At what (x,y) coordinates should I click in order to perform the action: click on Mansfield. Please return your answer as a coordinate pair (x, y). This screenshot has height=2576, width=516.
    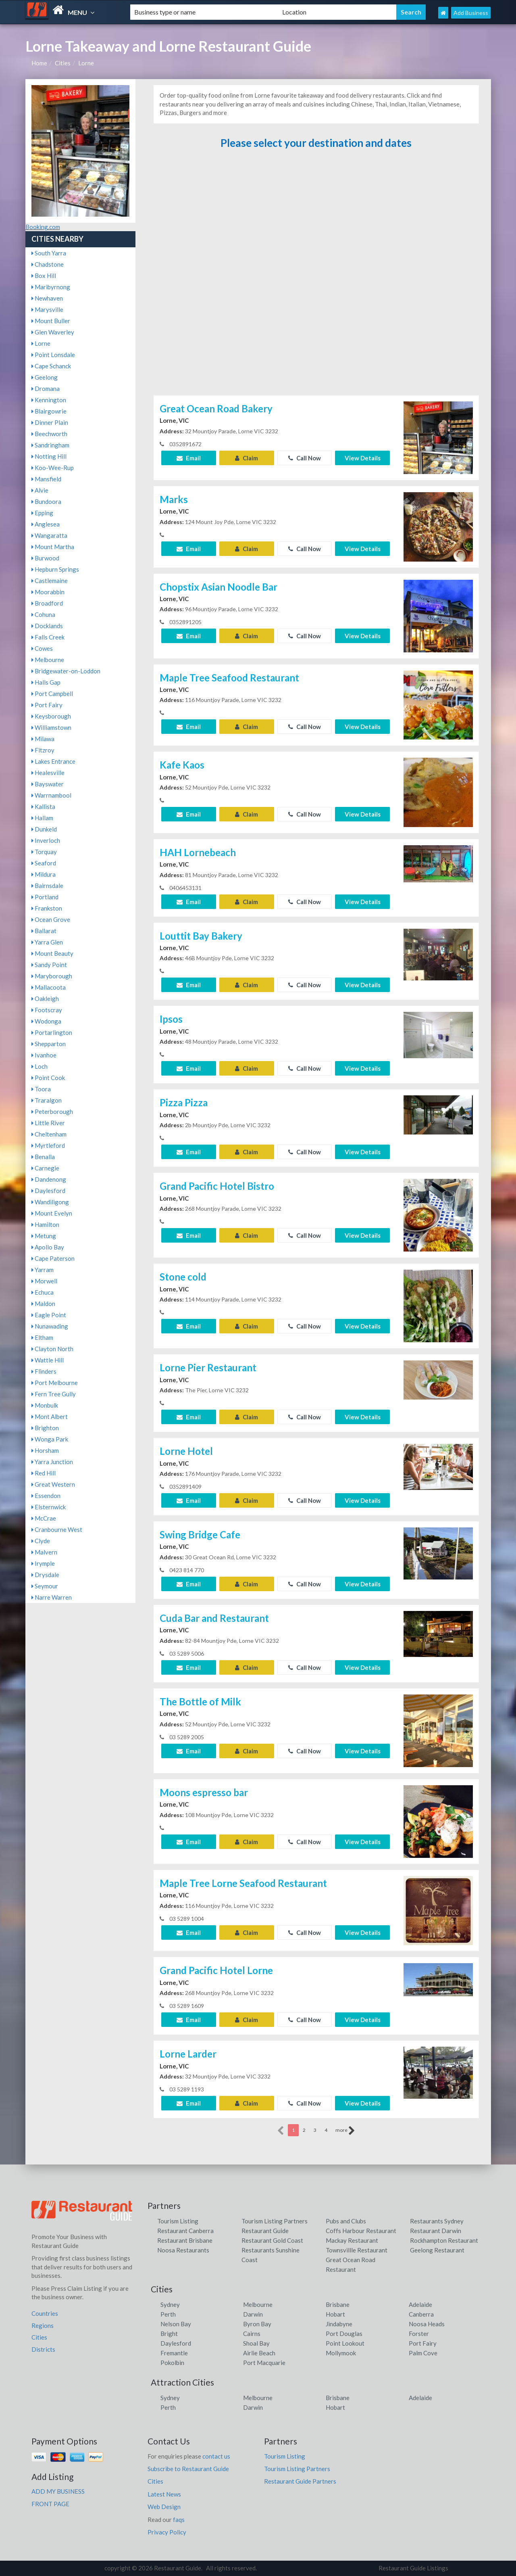
    Looking at the image, I should click on (46, 479).